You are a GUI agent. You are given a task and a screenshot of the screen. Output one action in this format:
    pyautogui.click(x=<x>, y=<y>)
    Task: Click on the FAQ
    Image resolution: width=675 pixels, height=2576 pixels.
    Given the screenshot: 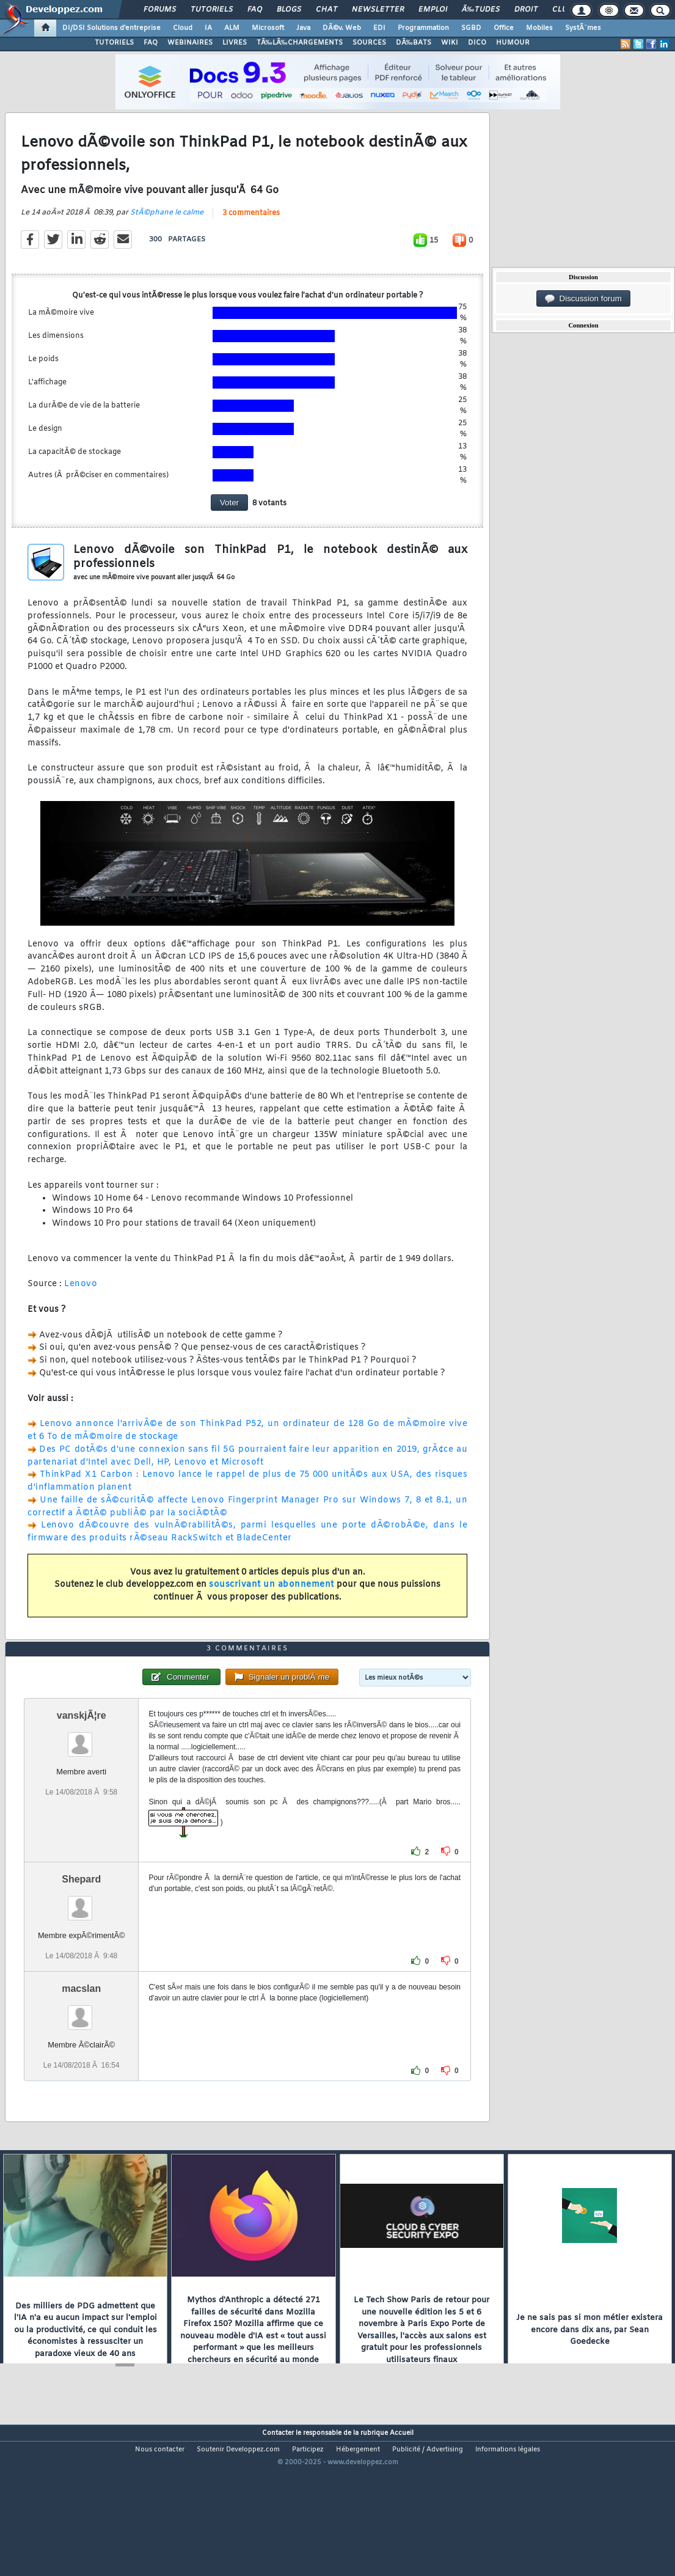 What is the action you would take?
    pyautogui.click(x=254, y=10)
    